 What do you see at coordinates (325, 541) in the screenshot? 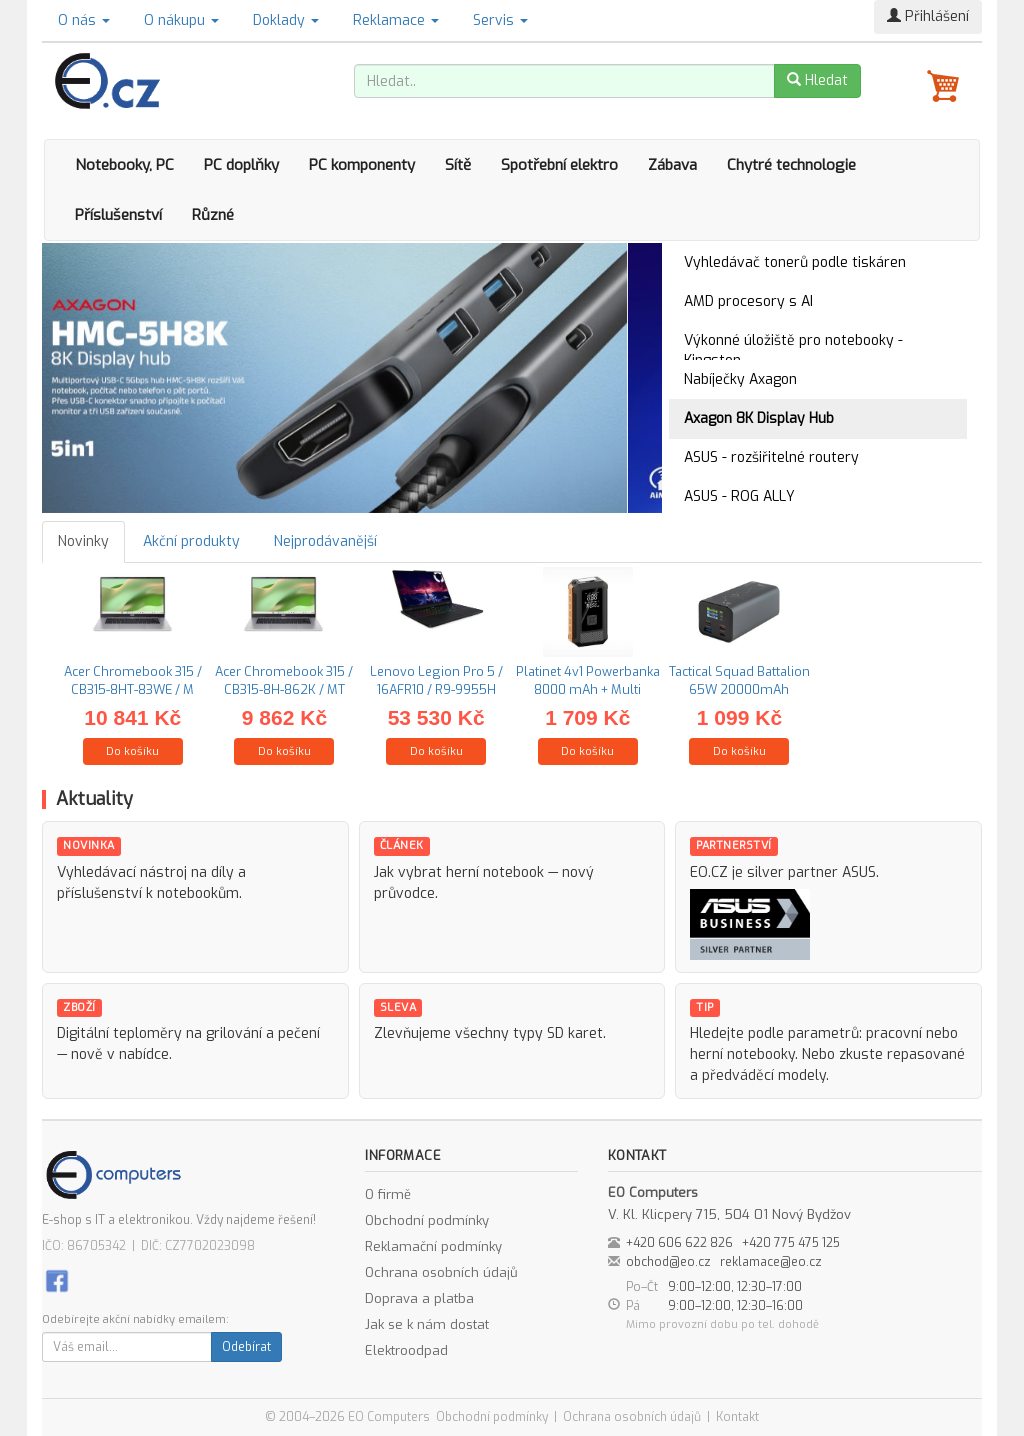
I see `Nejprodávanější` at bounding box center [325, 541].